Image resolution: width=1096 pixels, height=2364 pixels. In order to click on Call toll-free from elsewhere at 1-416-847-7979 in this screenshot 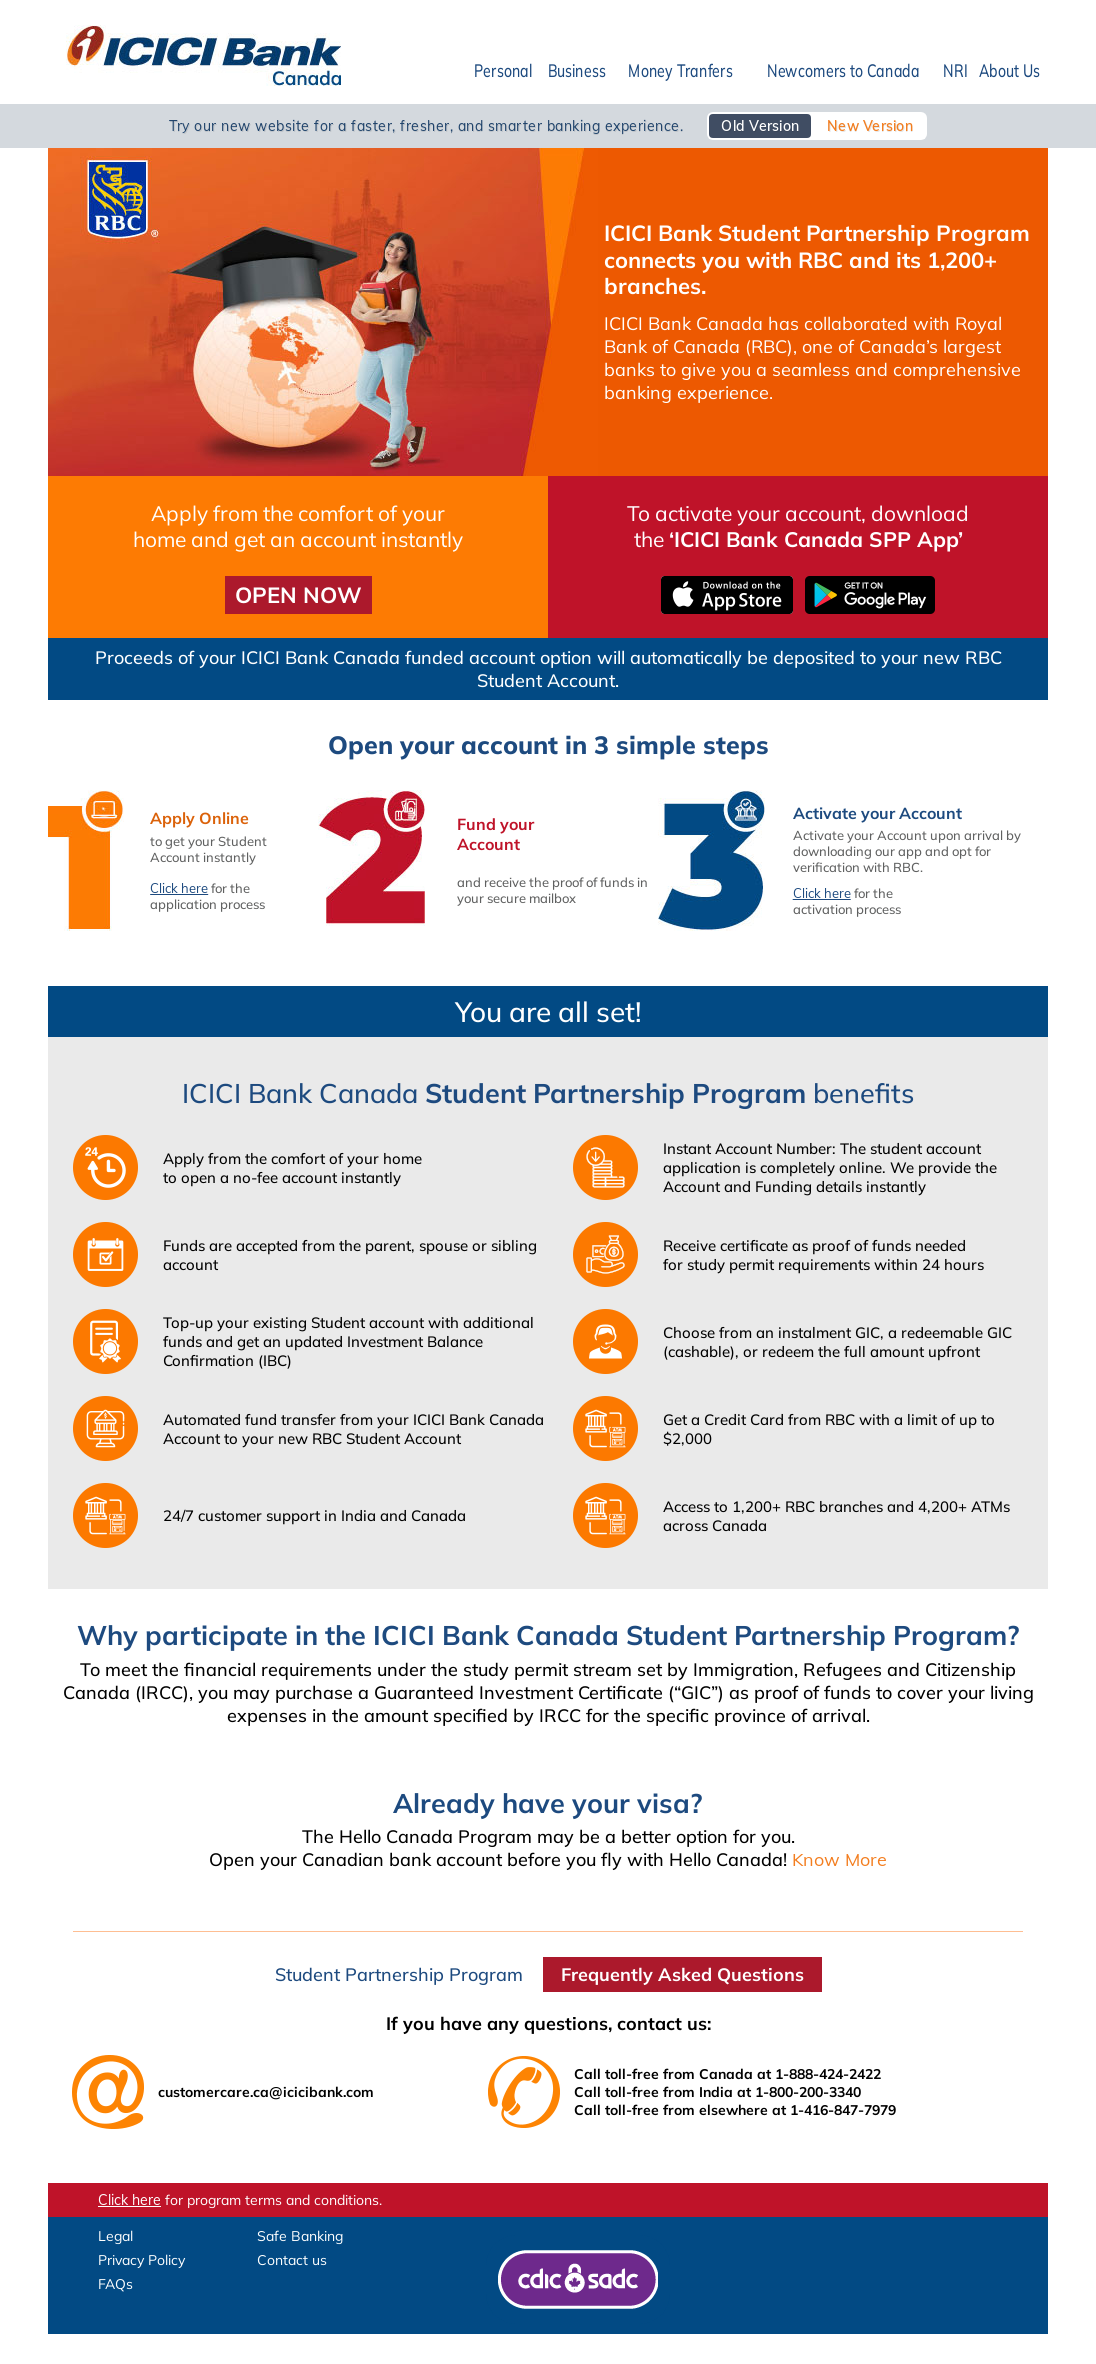, I will do `click(735, 2110)`.